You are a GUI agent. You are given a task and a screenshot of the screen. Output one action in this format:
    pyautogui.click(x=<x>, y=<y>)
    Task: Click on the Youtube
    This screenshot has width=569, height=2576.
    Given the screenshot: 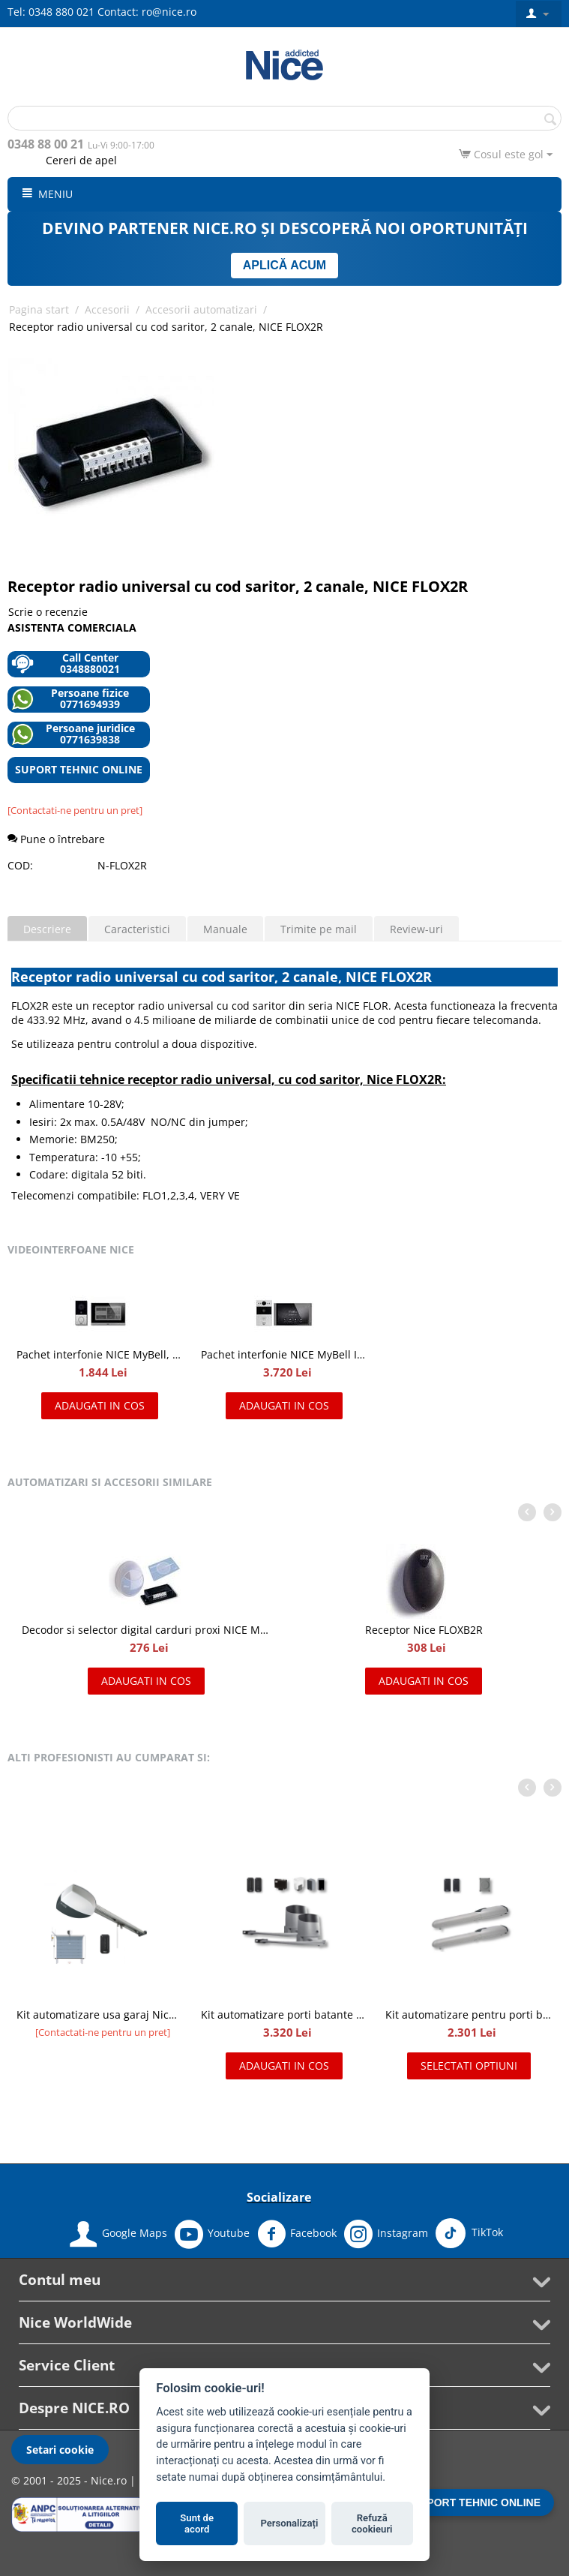 What is the action you would take?
    pyautogui.click(x=212, y=2234)
    